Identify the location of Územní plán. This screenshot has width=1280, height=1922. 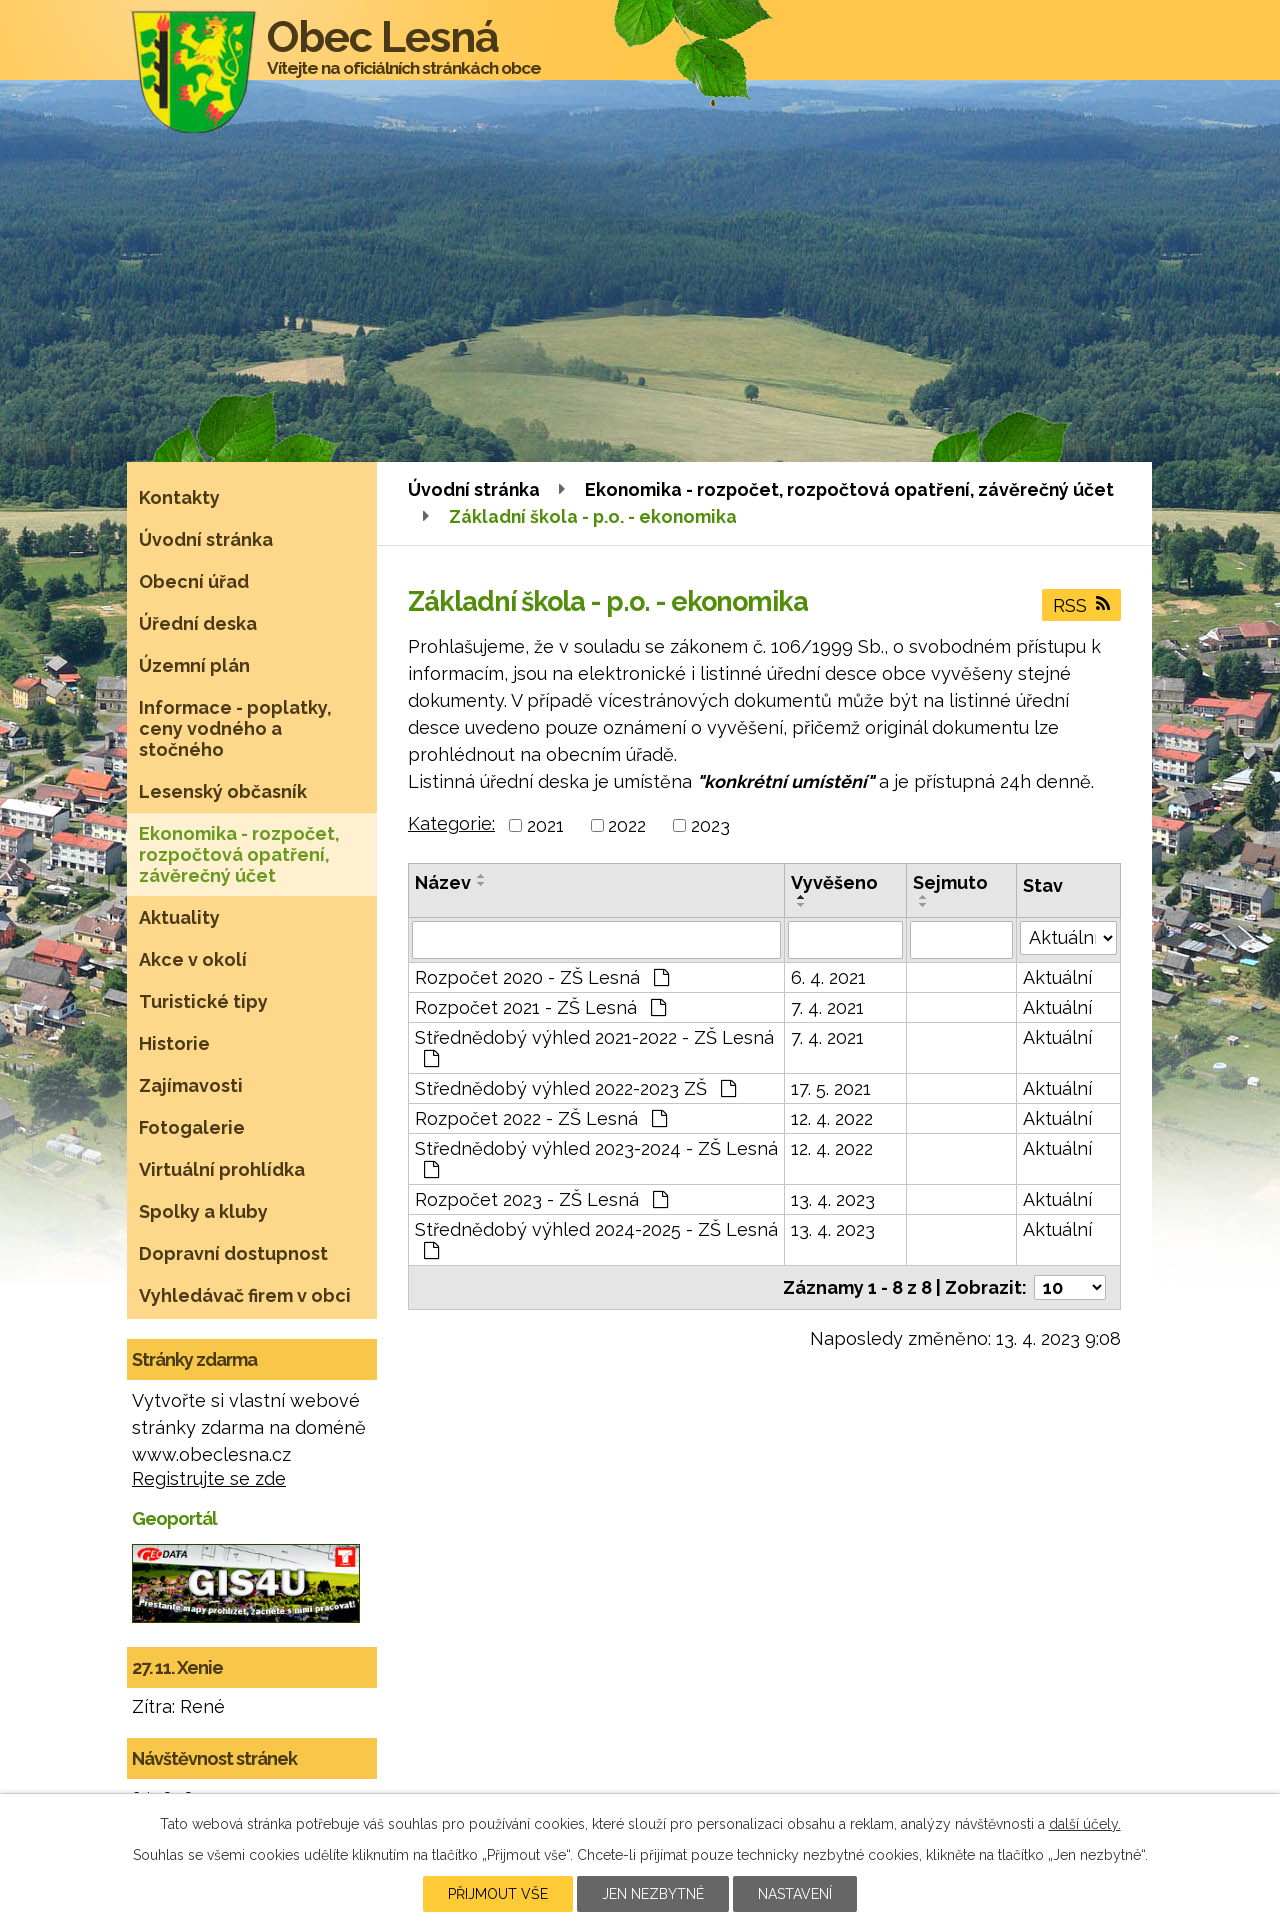
(194, 665).